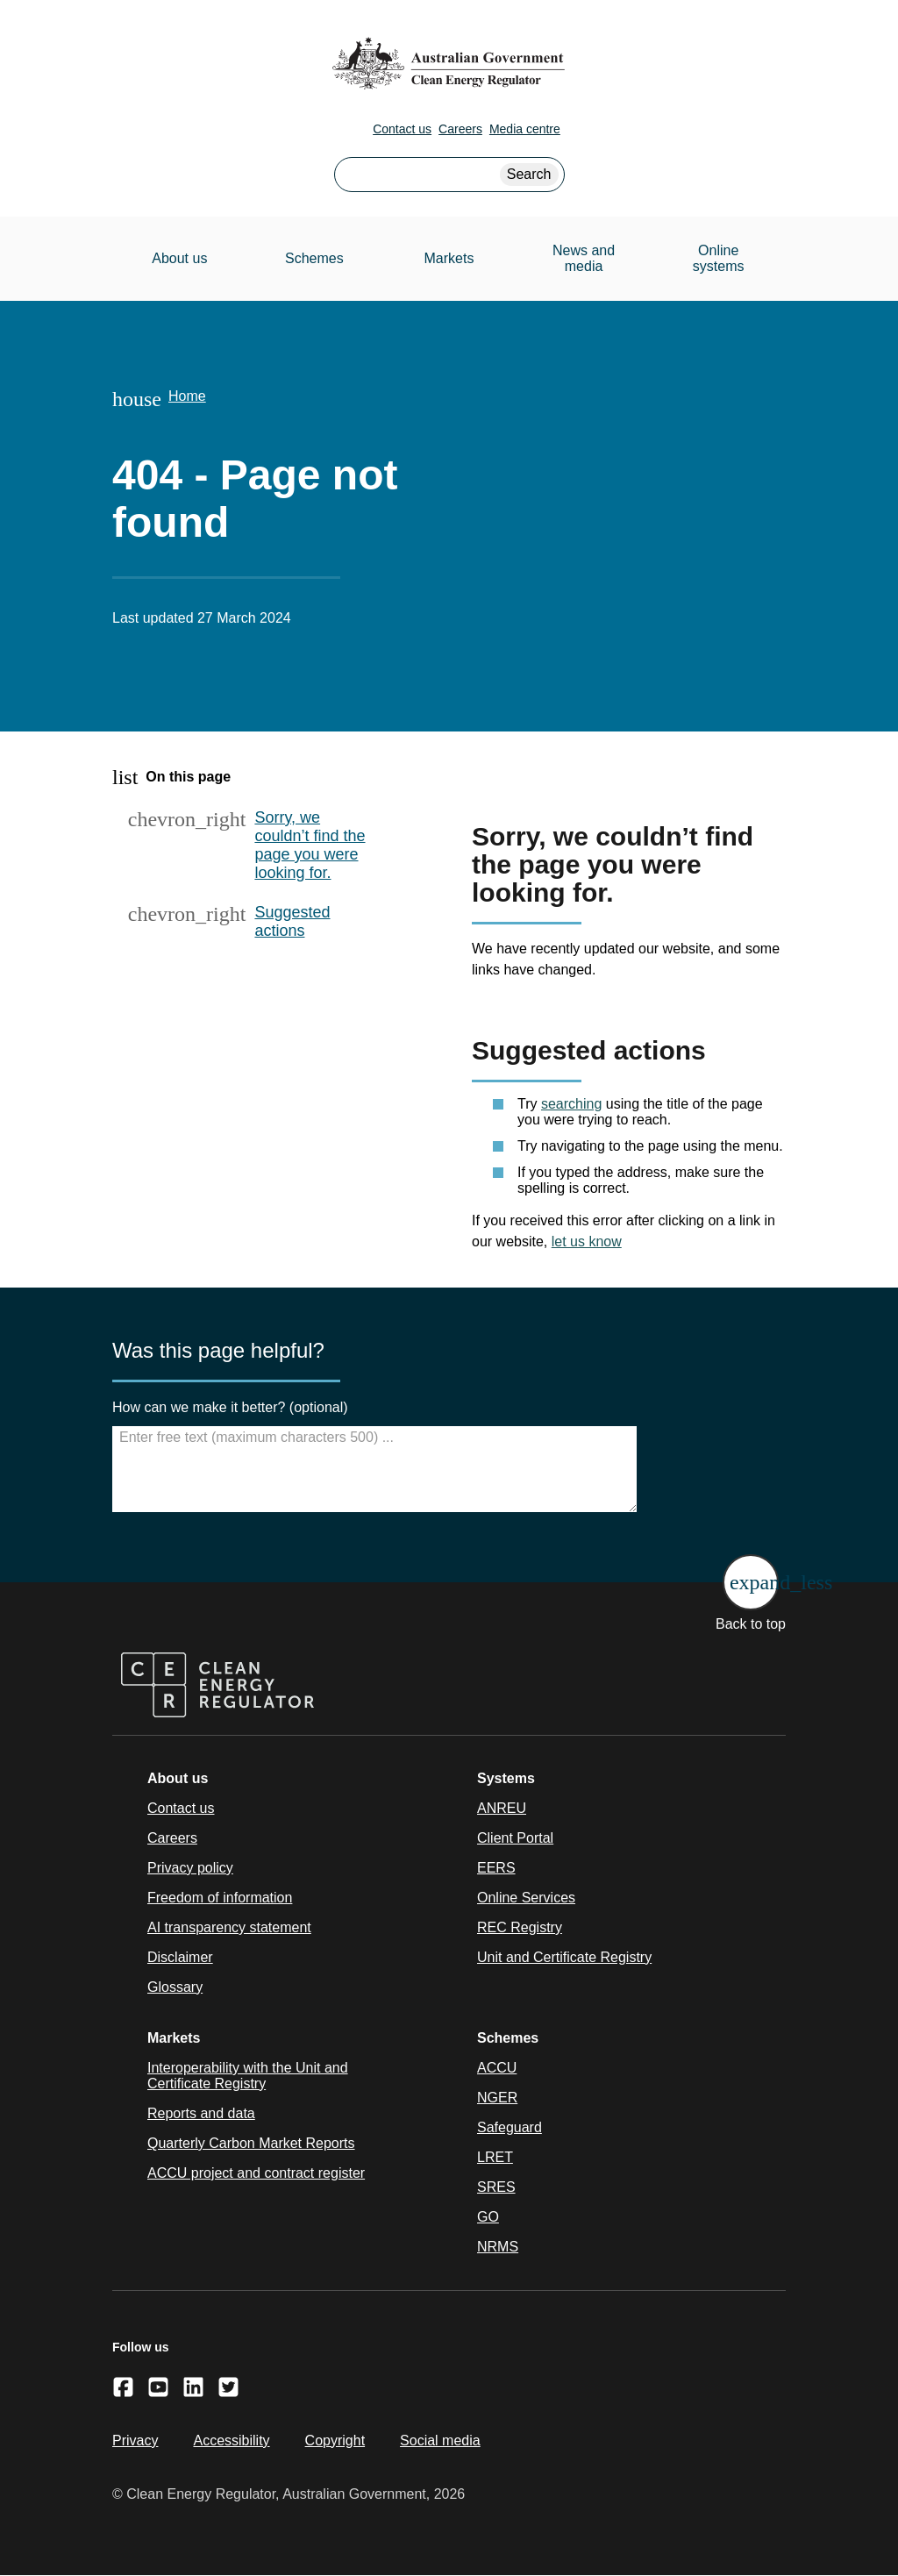  What do you see at coordinates (509, 2127) in the screenshot?
I see `Safeguard` at bounding box center [509, 2127].